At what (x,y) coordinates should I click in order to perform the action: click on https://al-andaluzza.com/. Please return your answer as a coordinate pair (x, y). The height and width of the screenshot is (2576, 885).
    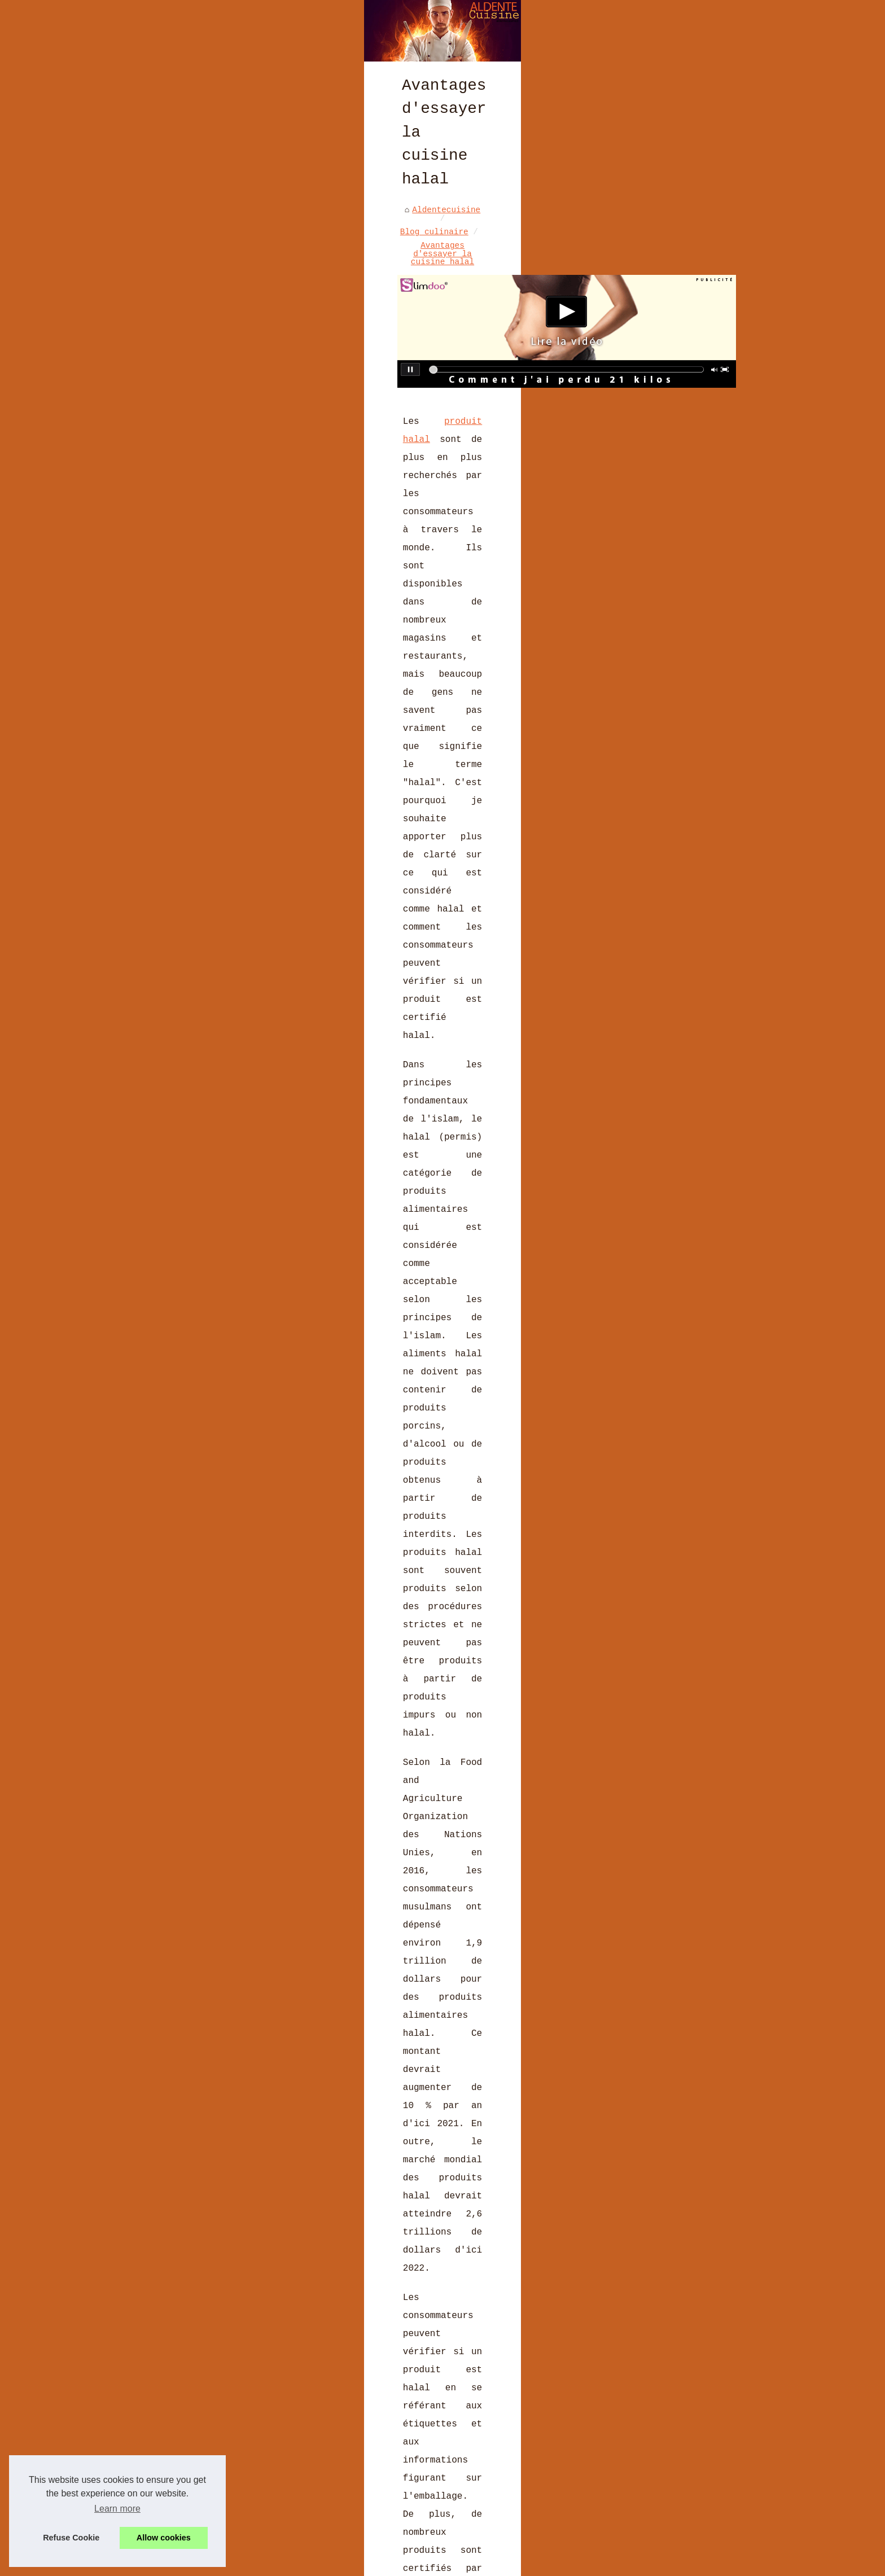
    Looking at the image, I should click on (177, 1168).